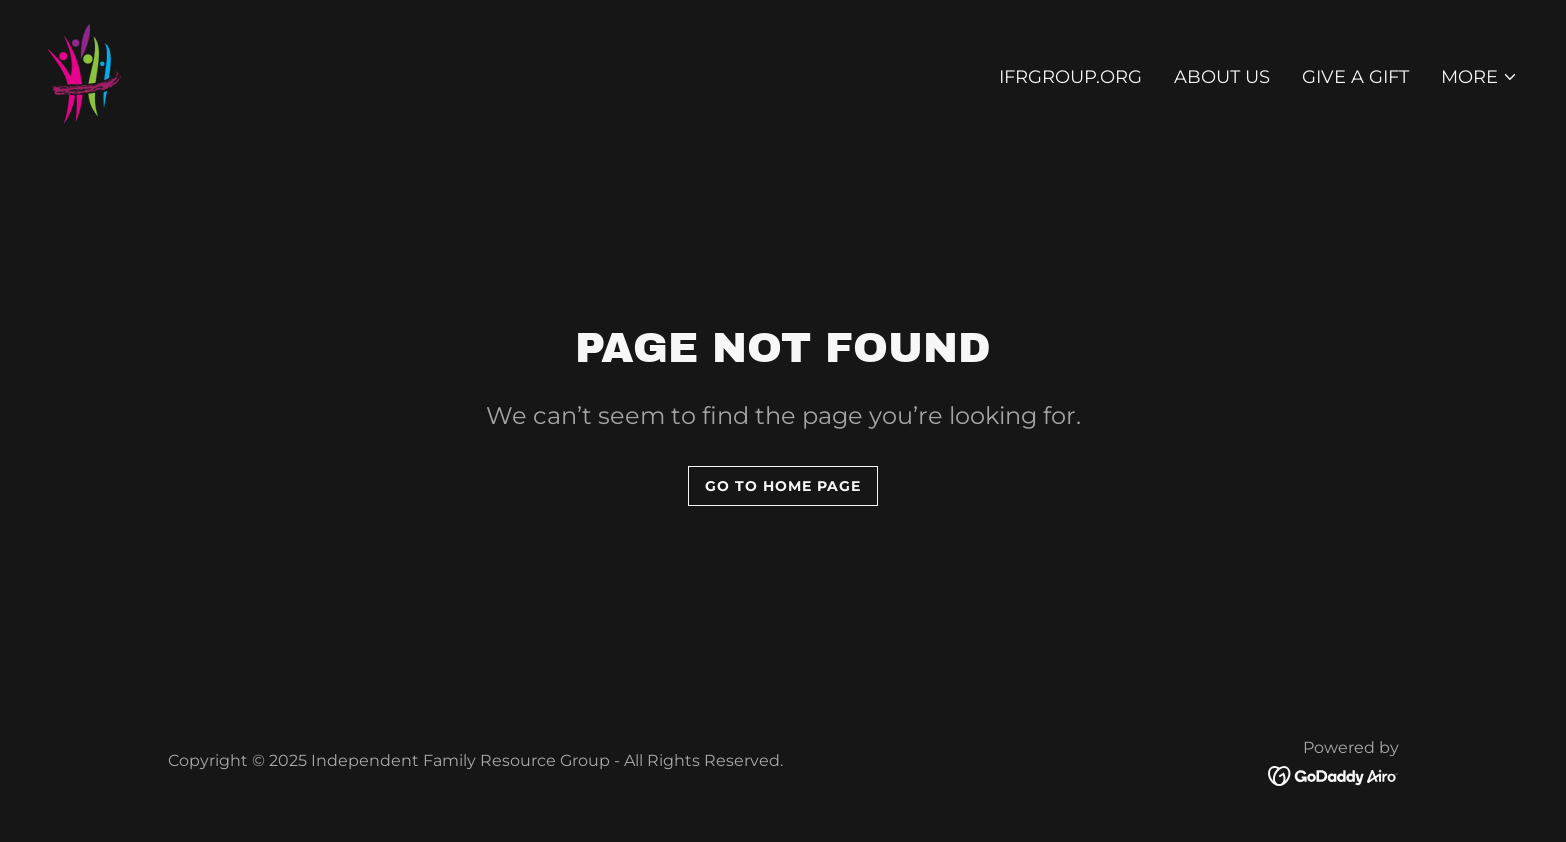 This screenshot has height=842, width=1566. Describe the element at coordinates (783, 486) in the screenshot. I see `Go To Home Page` at that location.